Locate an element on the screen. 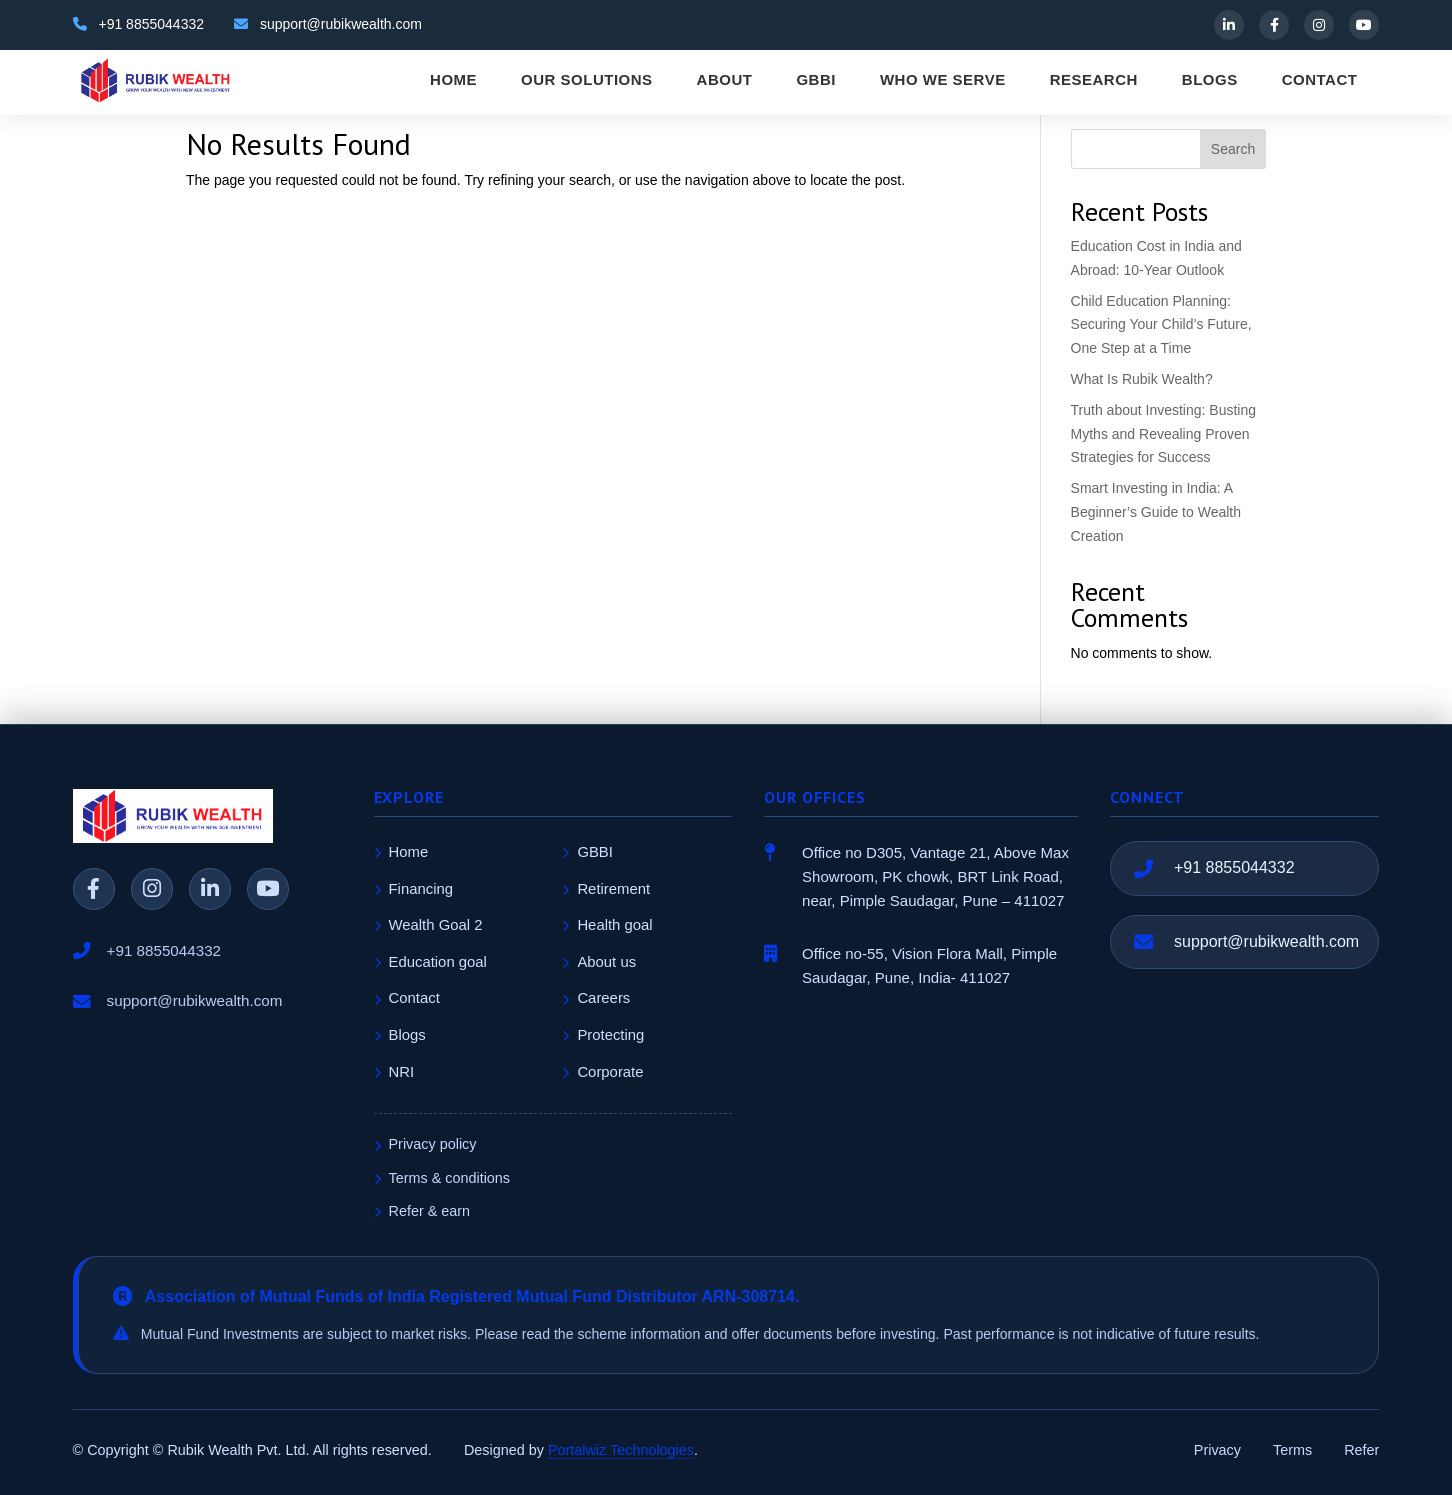  Home is located at coordinates (401, 852).